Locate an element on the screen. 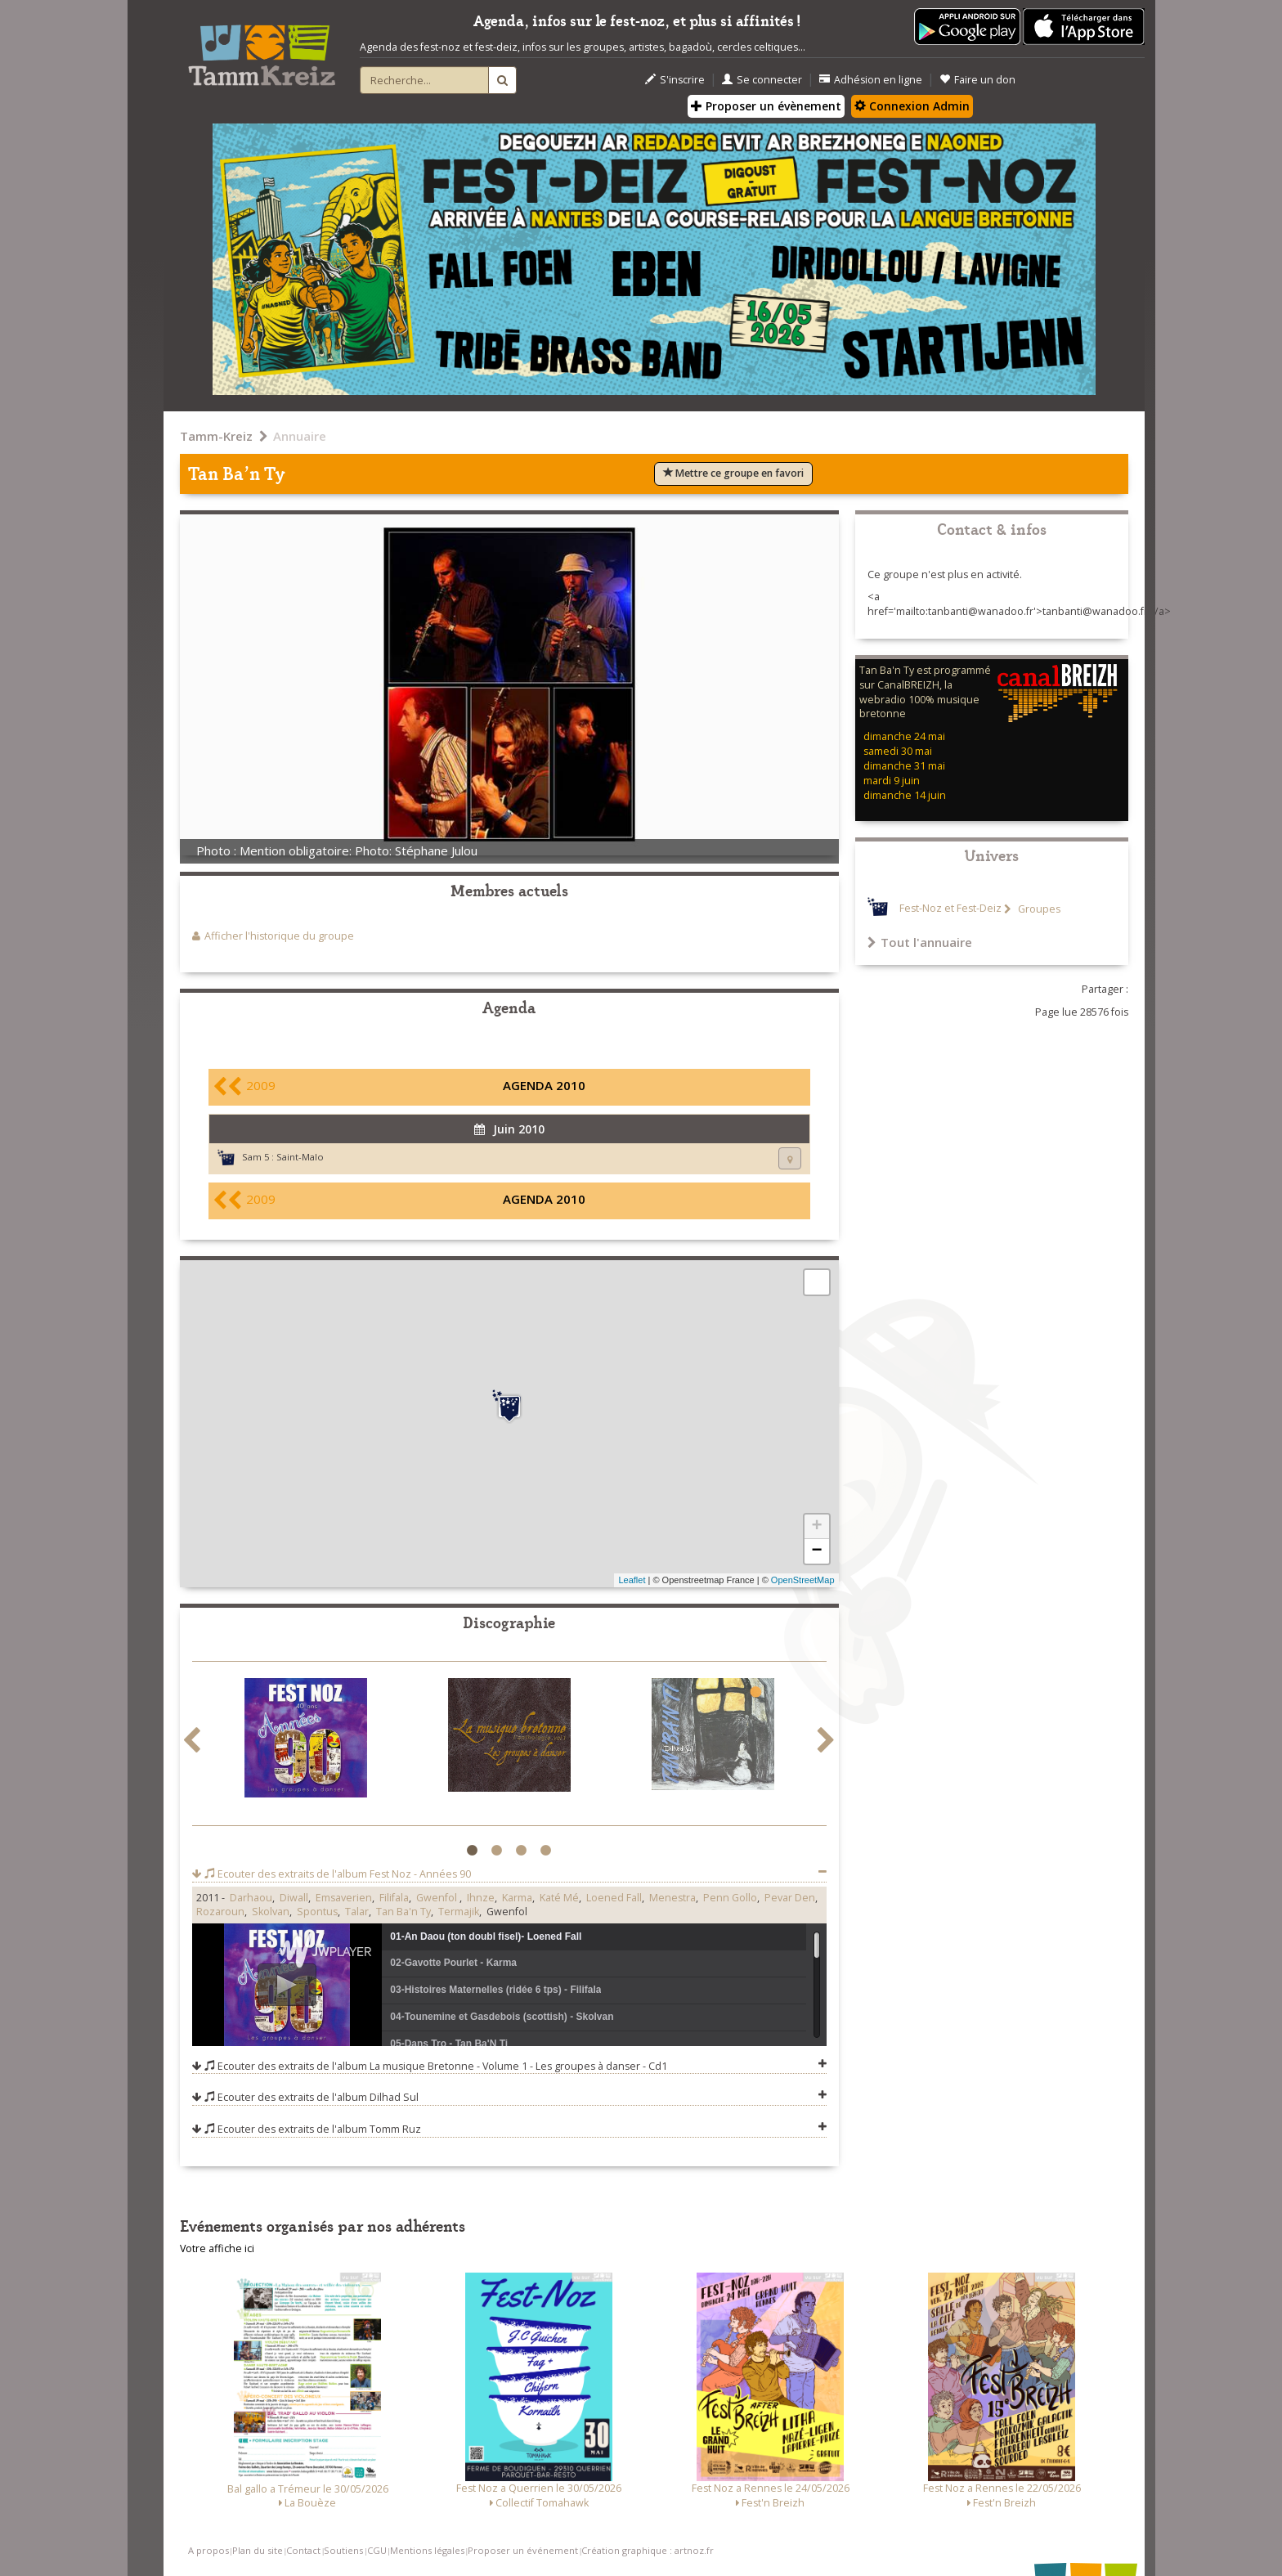  OpenStreetMap is located at coordinates (803, 1580).